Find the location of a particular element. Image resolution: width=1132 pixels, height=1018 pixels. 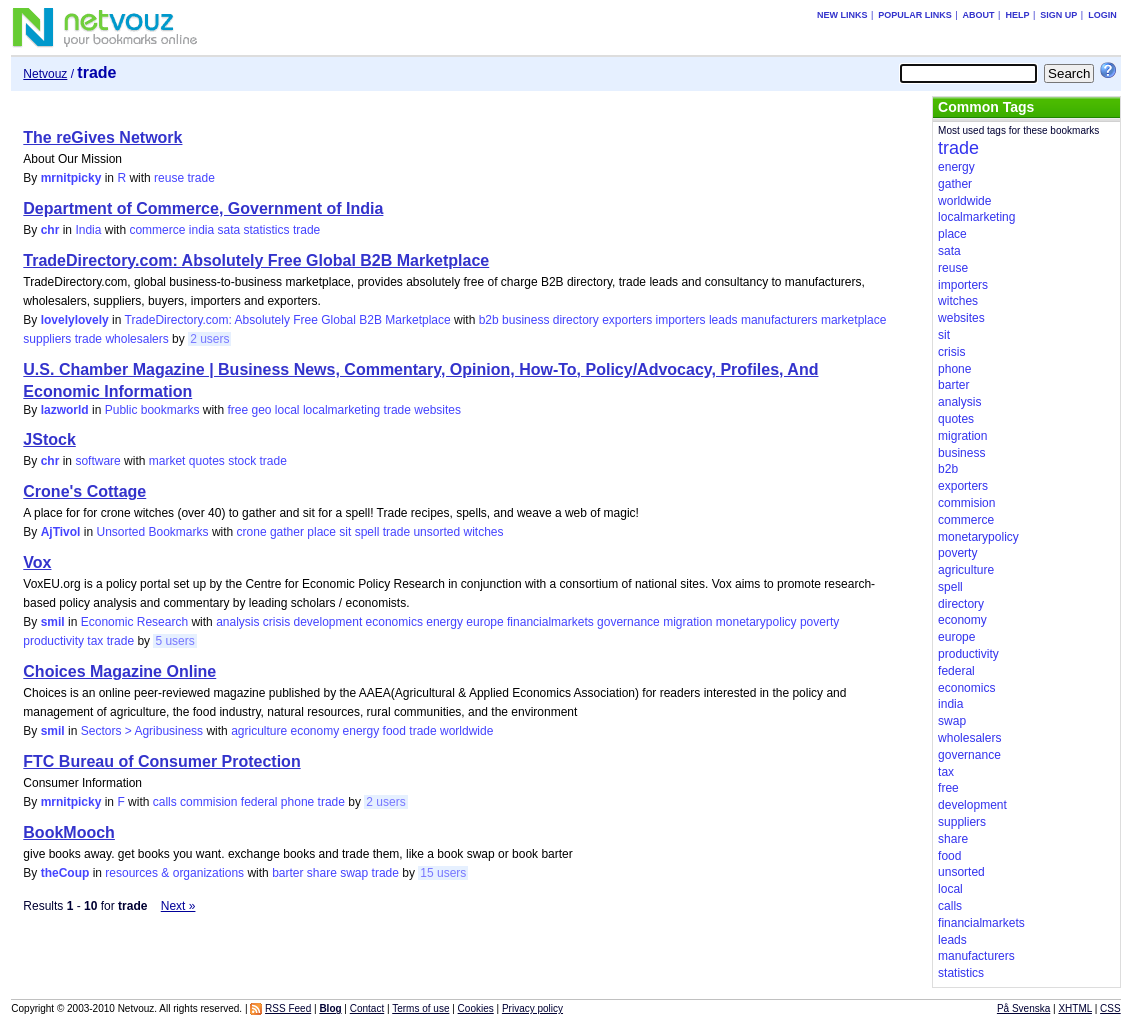

analysis is located at coordinates (237, 622).